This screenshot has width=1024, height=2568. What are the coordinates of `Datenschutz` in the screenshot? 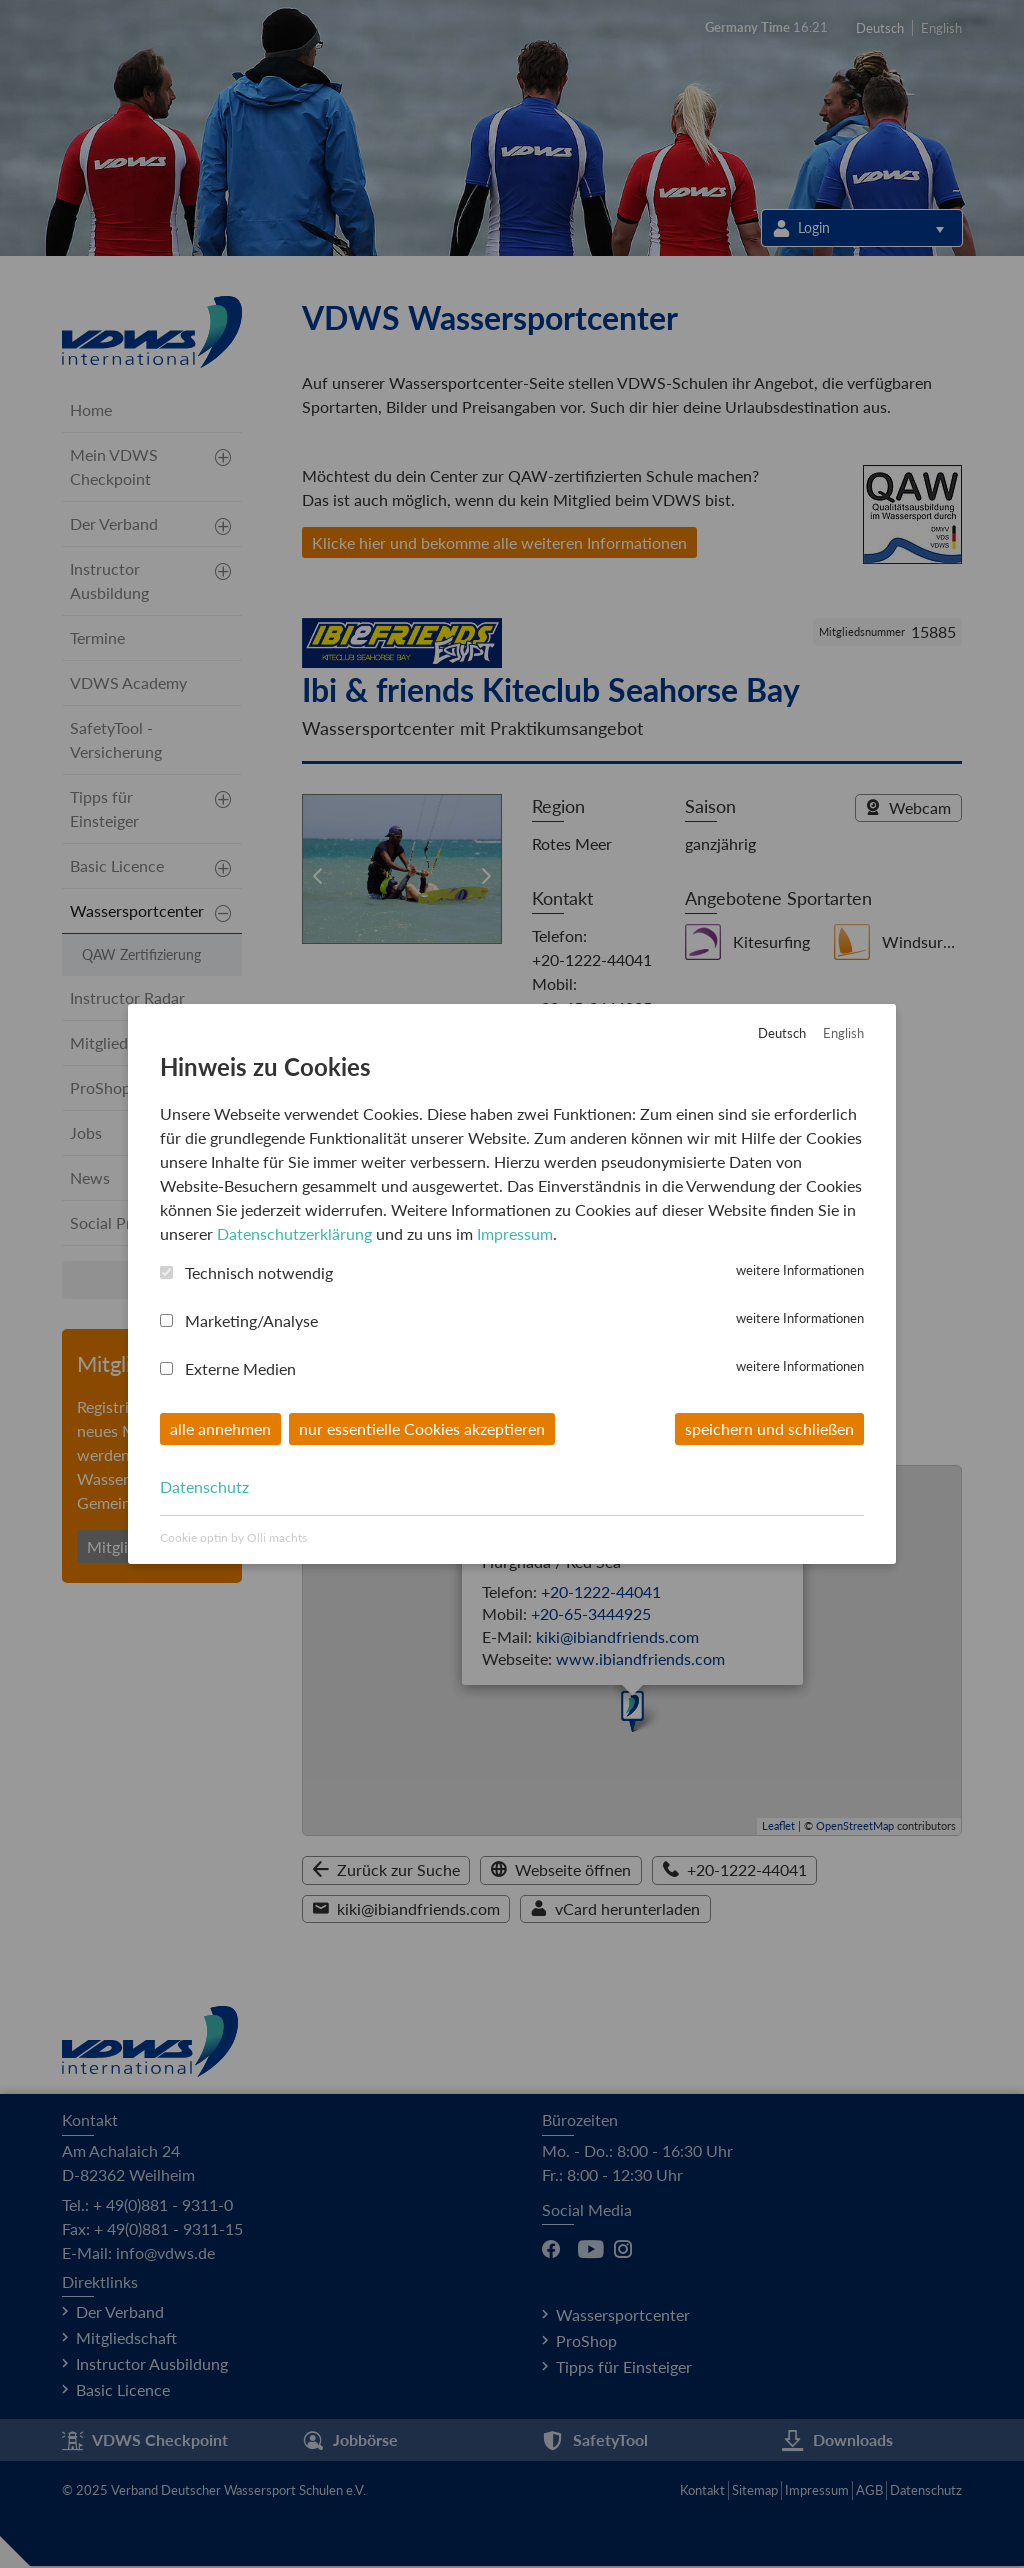 It's located at (204, 1486).